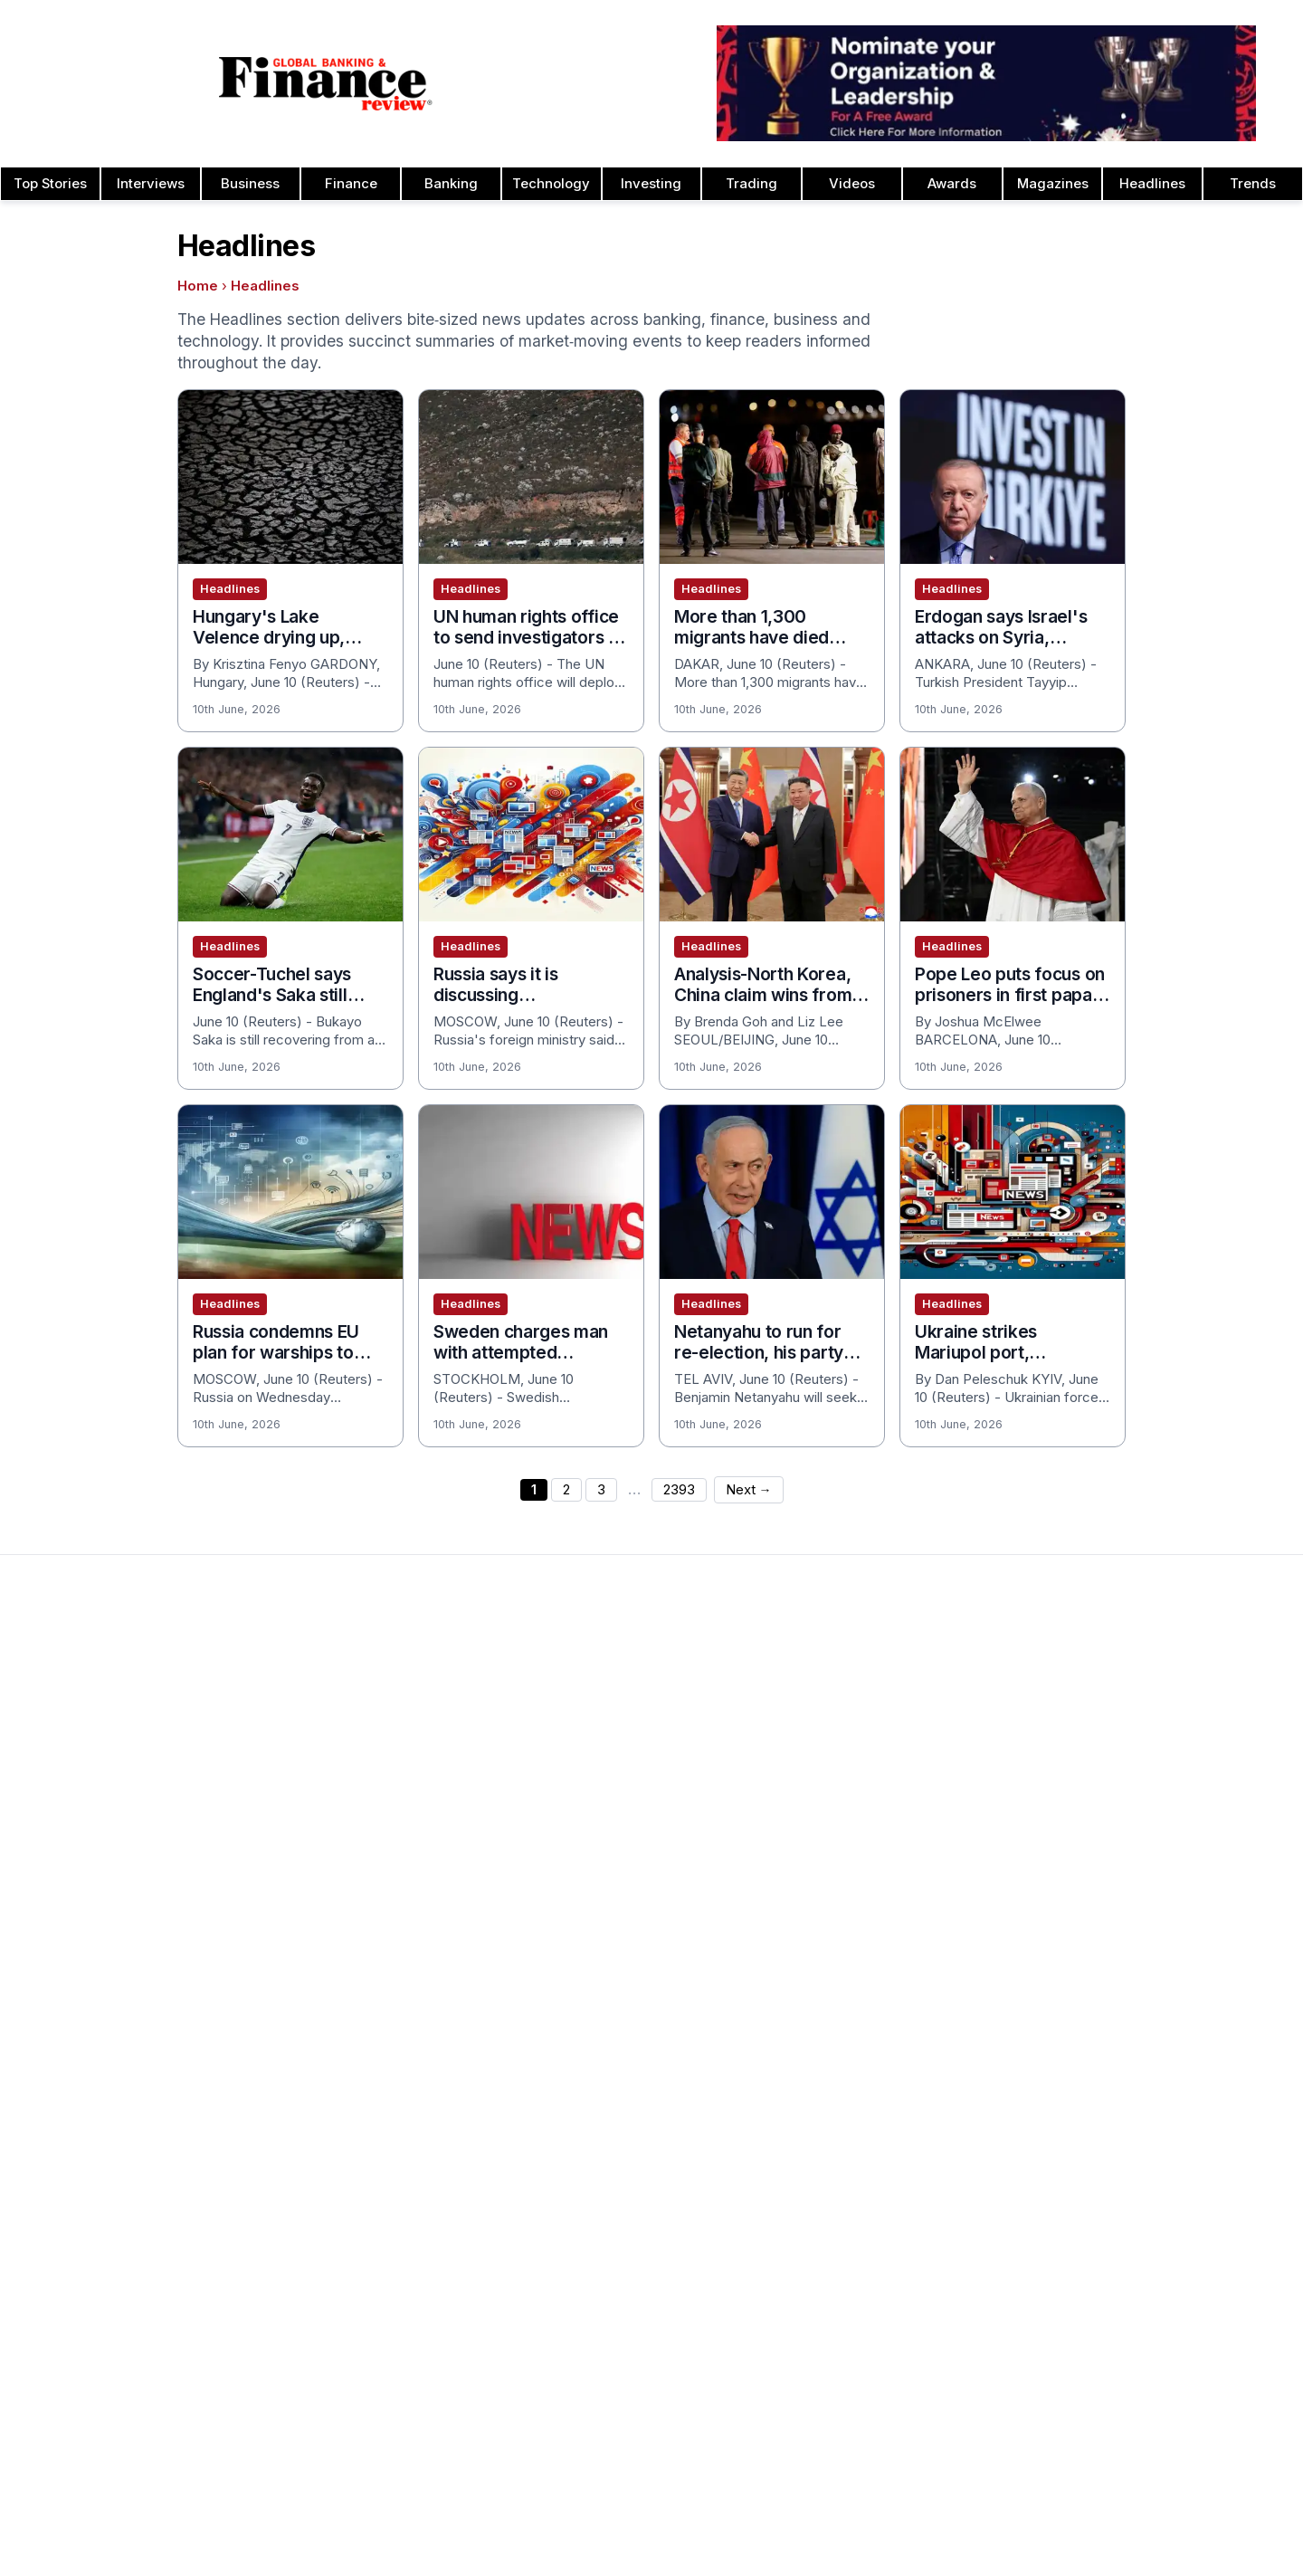 The width and height of the screenshot is (1303, 2576). I want to click on Process & Product Awards, so click(1136, 1847).